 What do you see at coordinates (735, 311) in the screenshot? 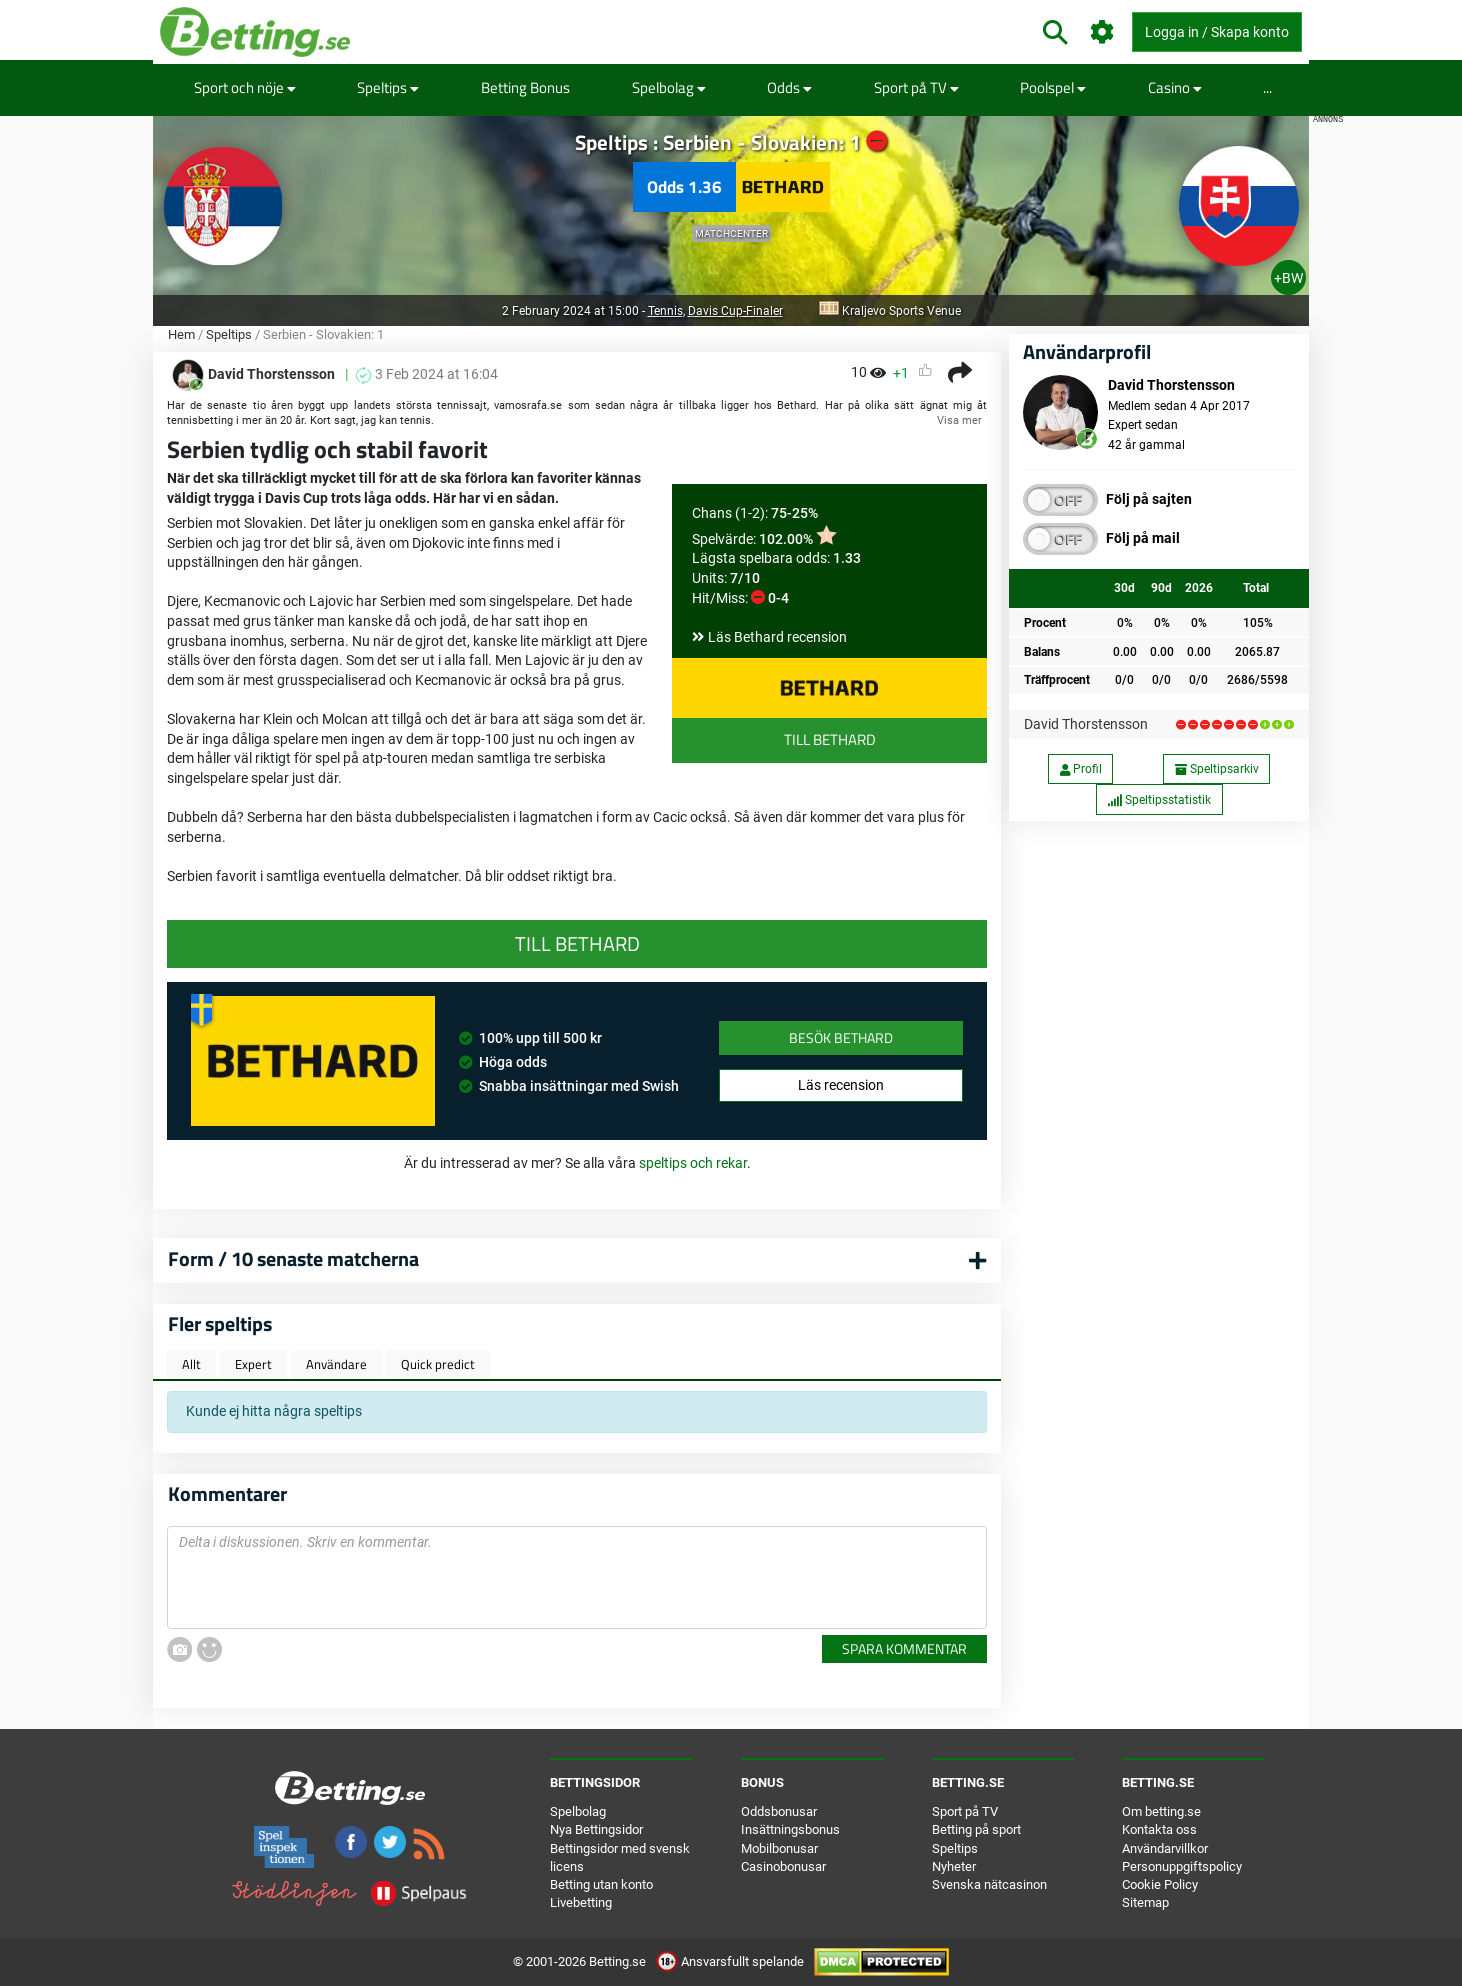
I see `Davis Cup-Finaler` at bounding box center [735, 311].